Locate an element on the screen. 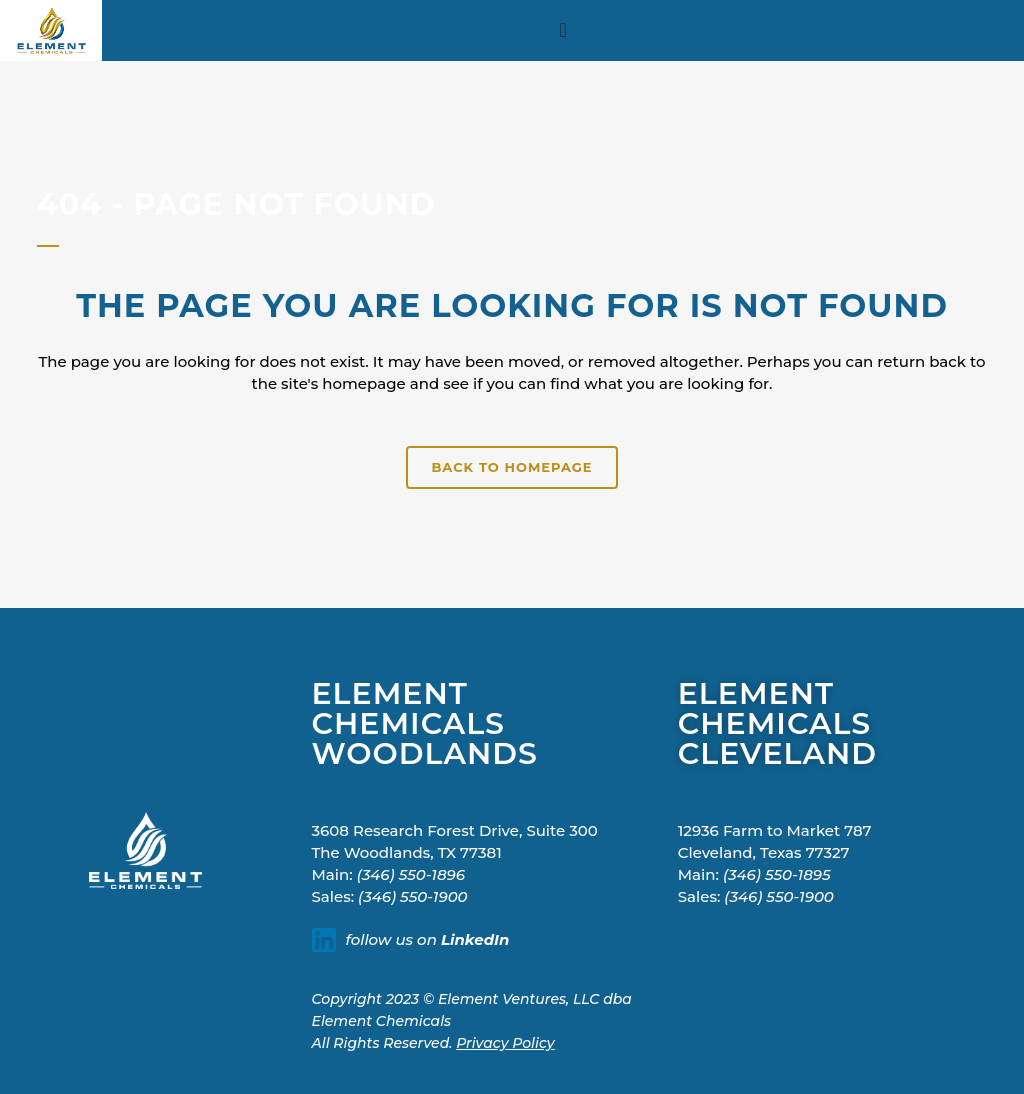 Image resolution: width=1024 pixels, height=1094 pixels. Privacy Policy is located at coordinates (505, 1043).